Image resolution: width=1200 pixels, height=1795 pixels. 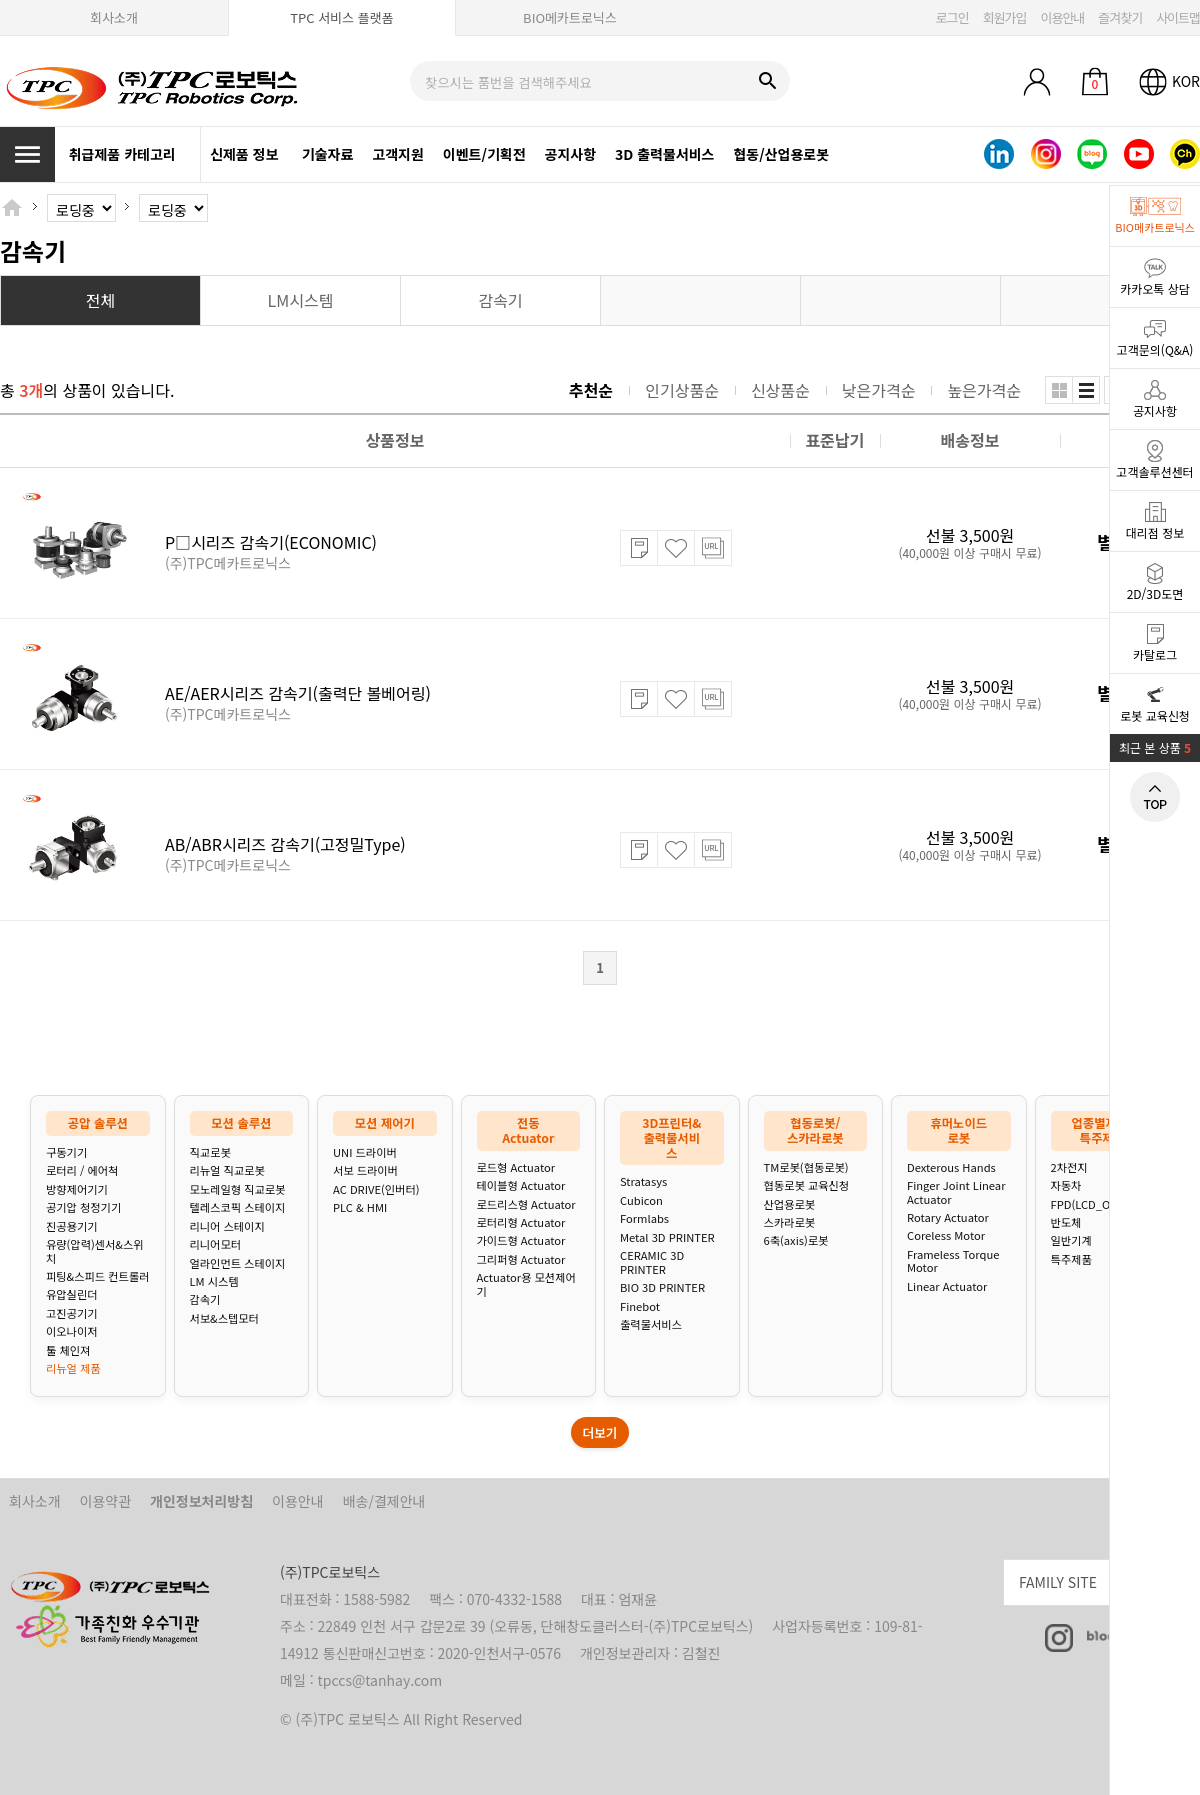 What do you see at coordinates (376, 1189) in the screenshot?
I see `AC DRIVE(인버터)` at bounding box center [376, 1189].